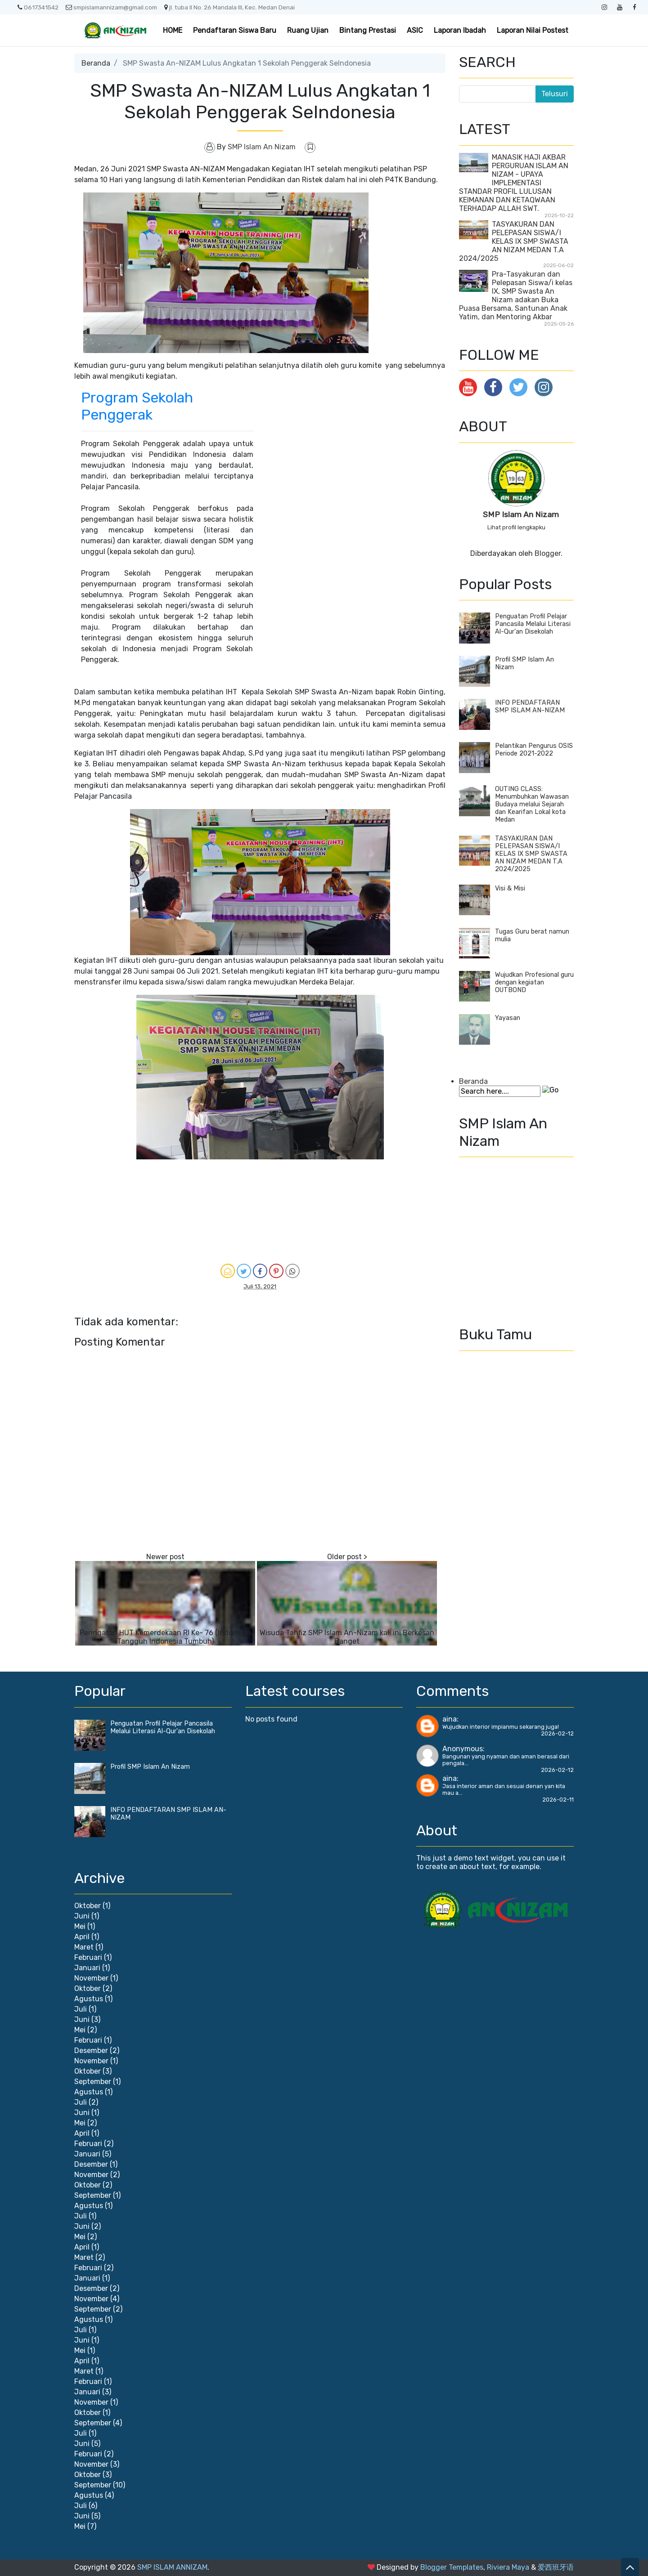  I want to click on September, so click(92, 2081).